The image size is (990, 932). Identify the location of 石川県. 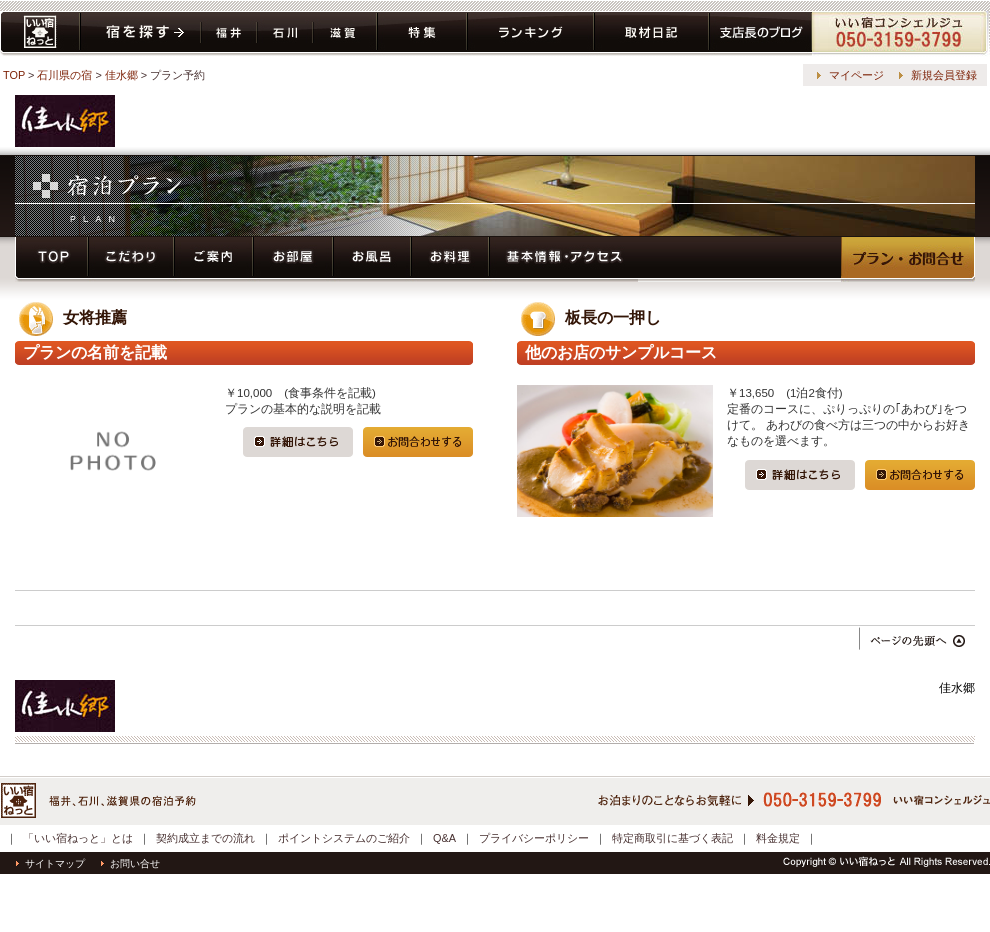
(285, 33).